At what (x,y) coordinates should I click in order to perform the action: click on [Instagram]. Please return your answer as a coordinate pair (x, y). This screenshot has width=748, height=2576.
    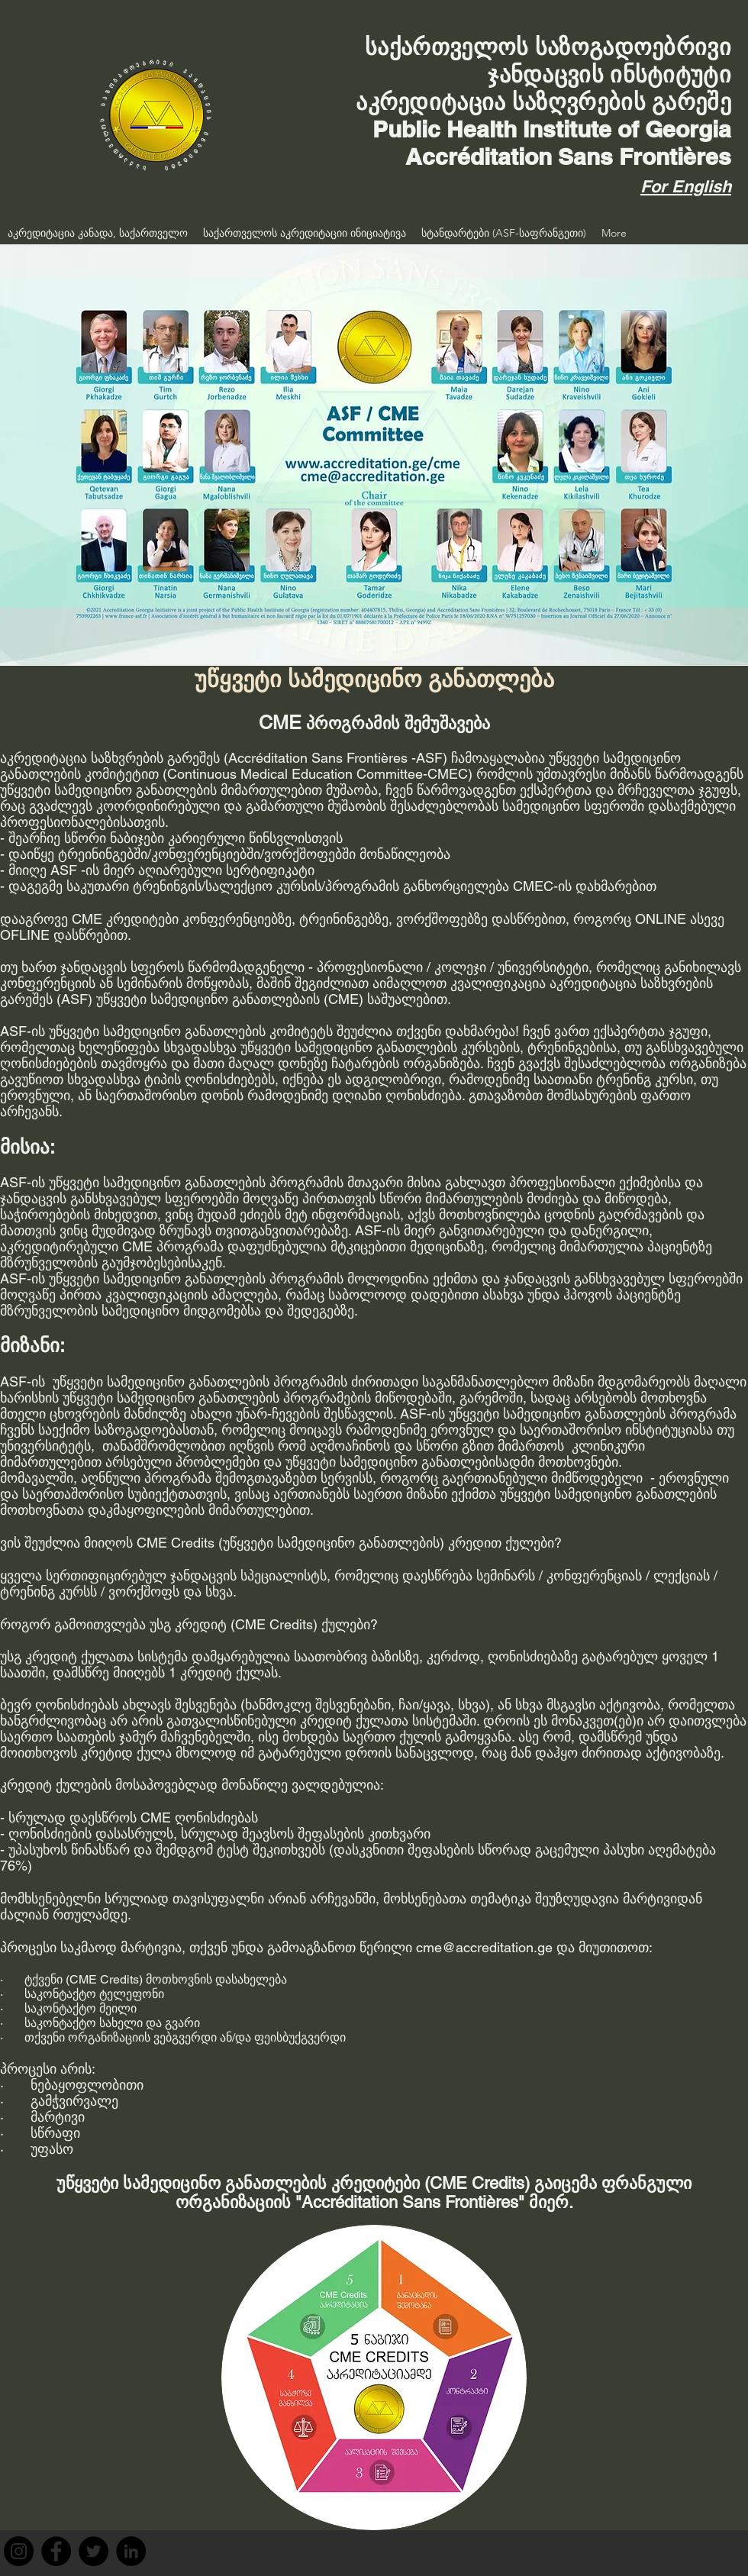
    Looking at the image, I should click on (19, 2551).